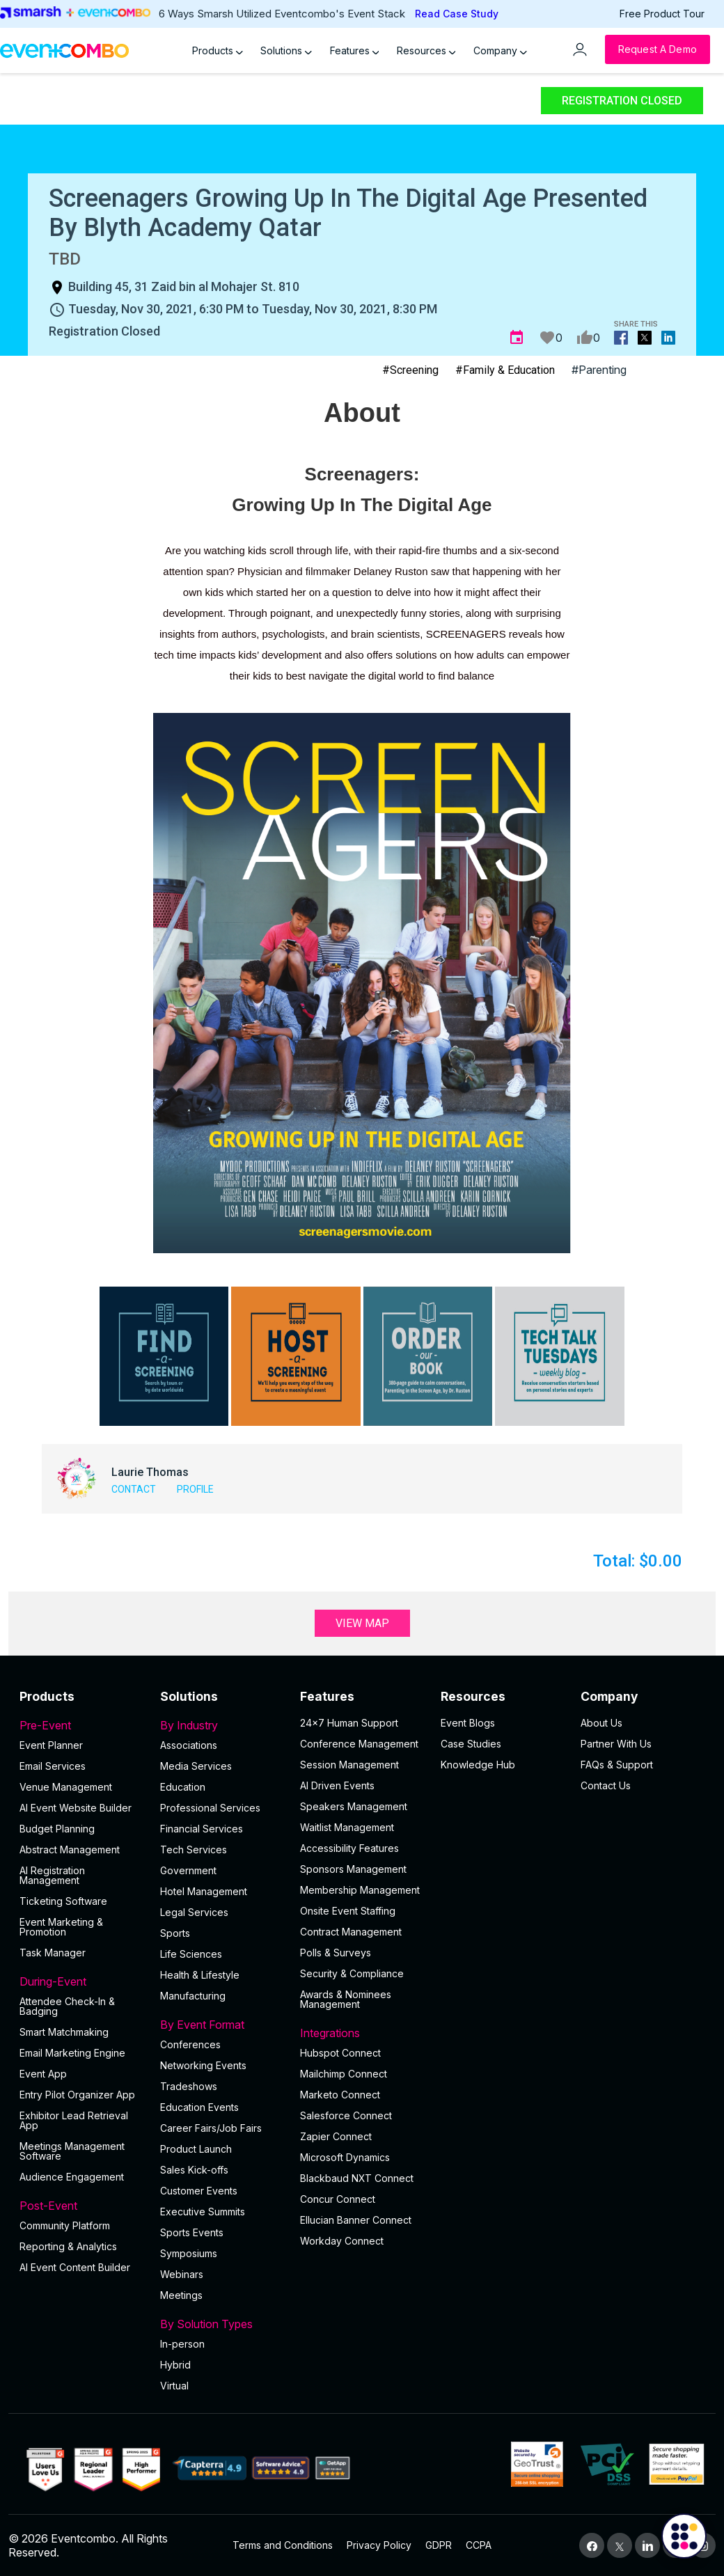 This screenshot has height=2576, width=724. I want to click on Networking Events, so click(203, 2065).